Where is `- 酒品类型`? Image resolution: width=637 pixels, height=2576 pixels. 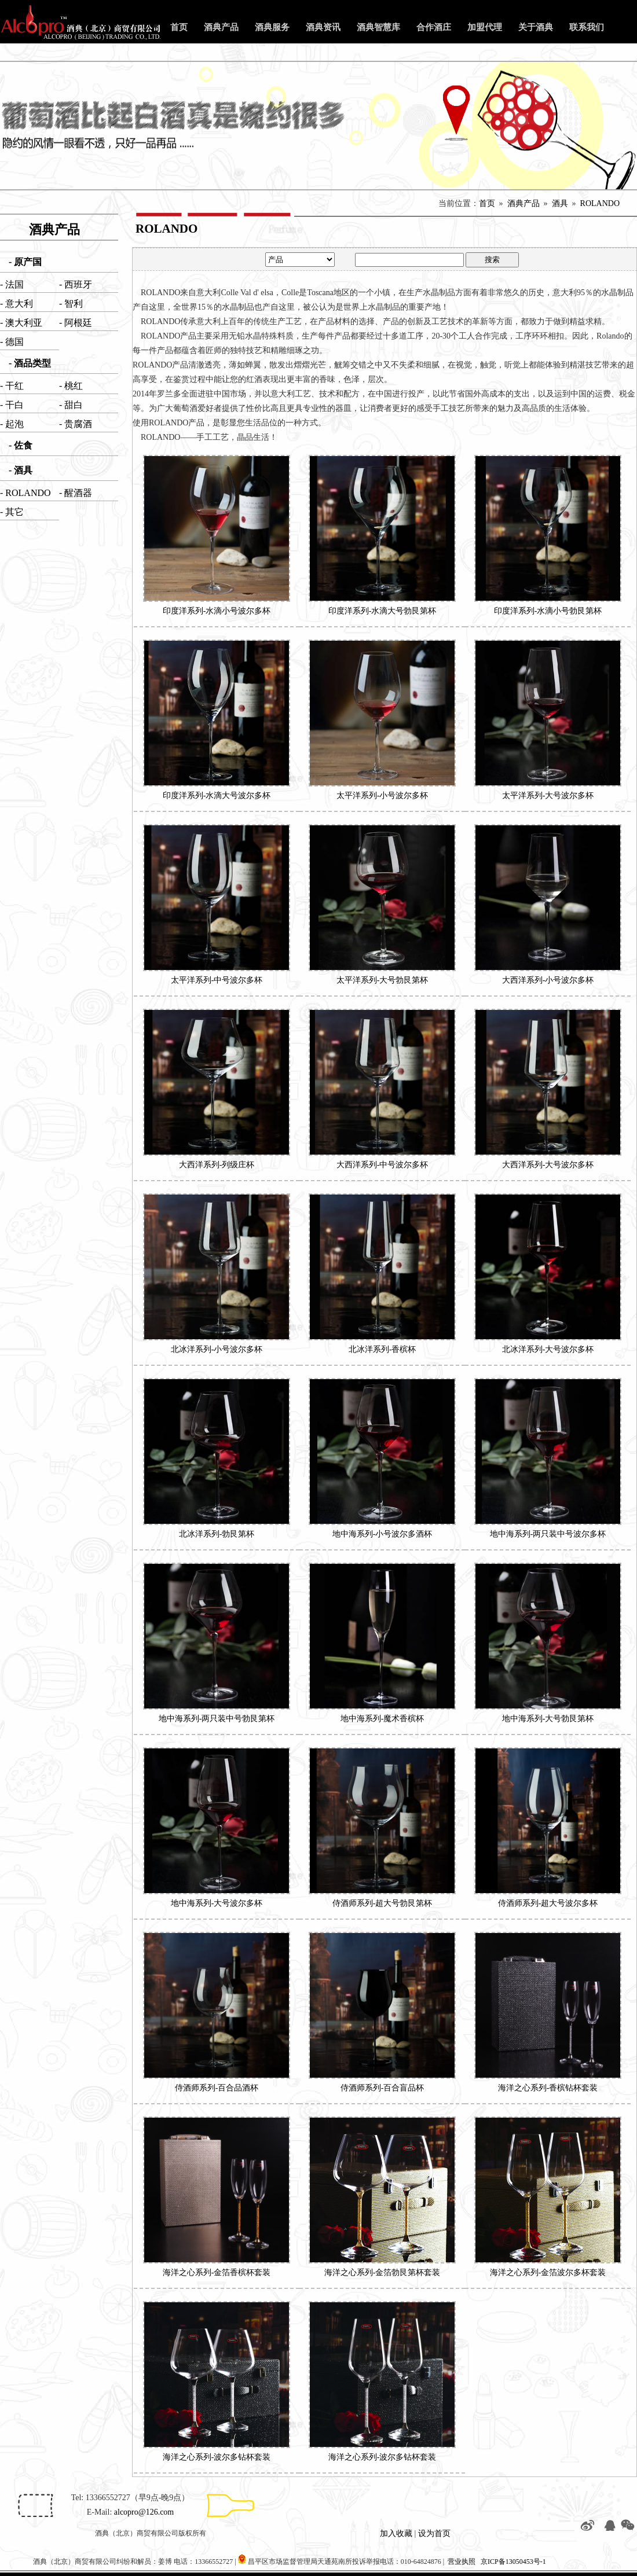
- 酒品类型 is located at coordinates (30, 363).